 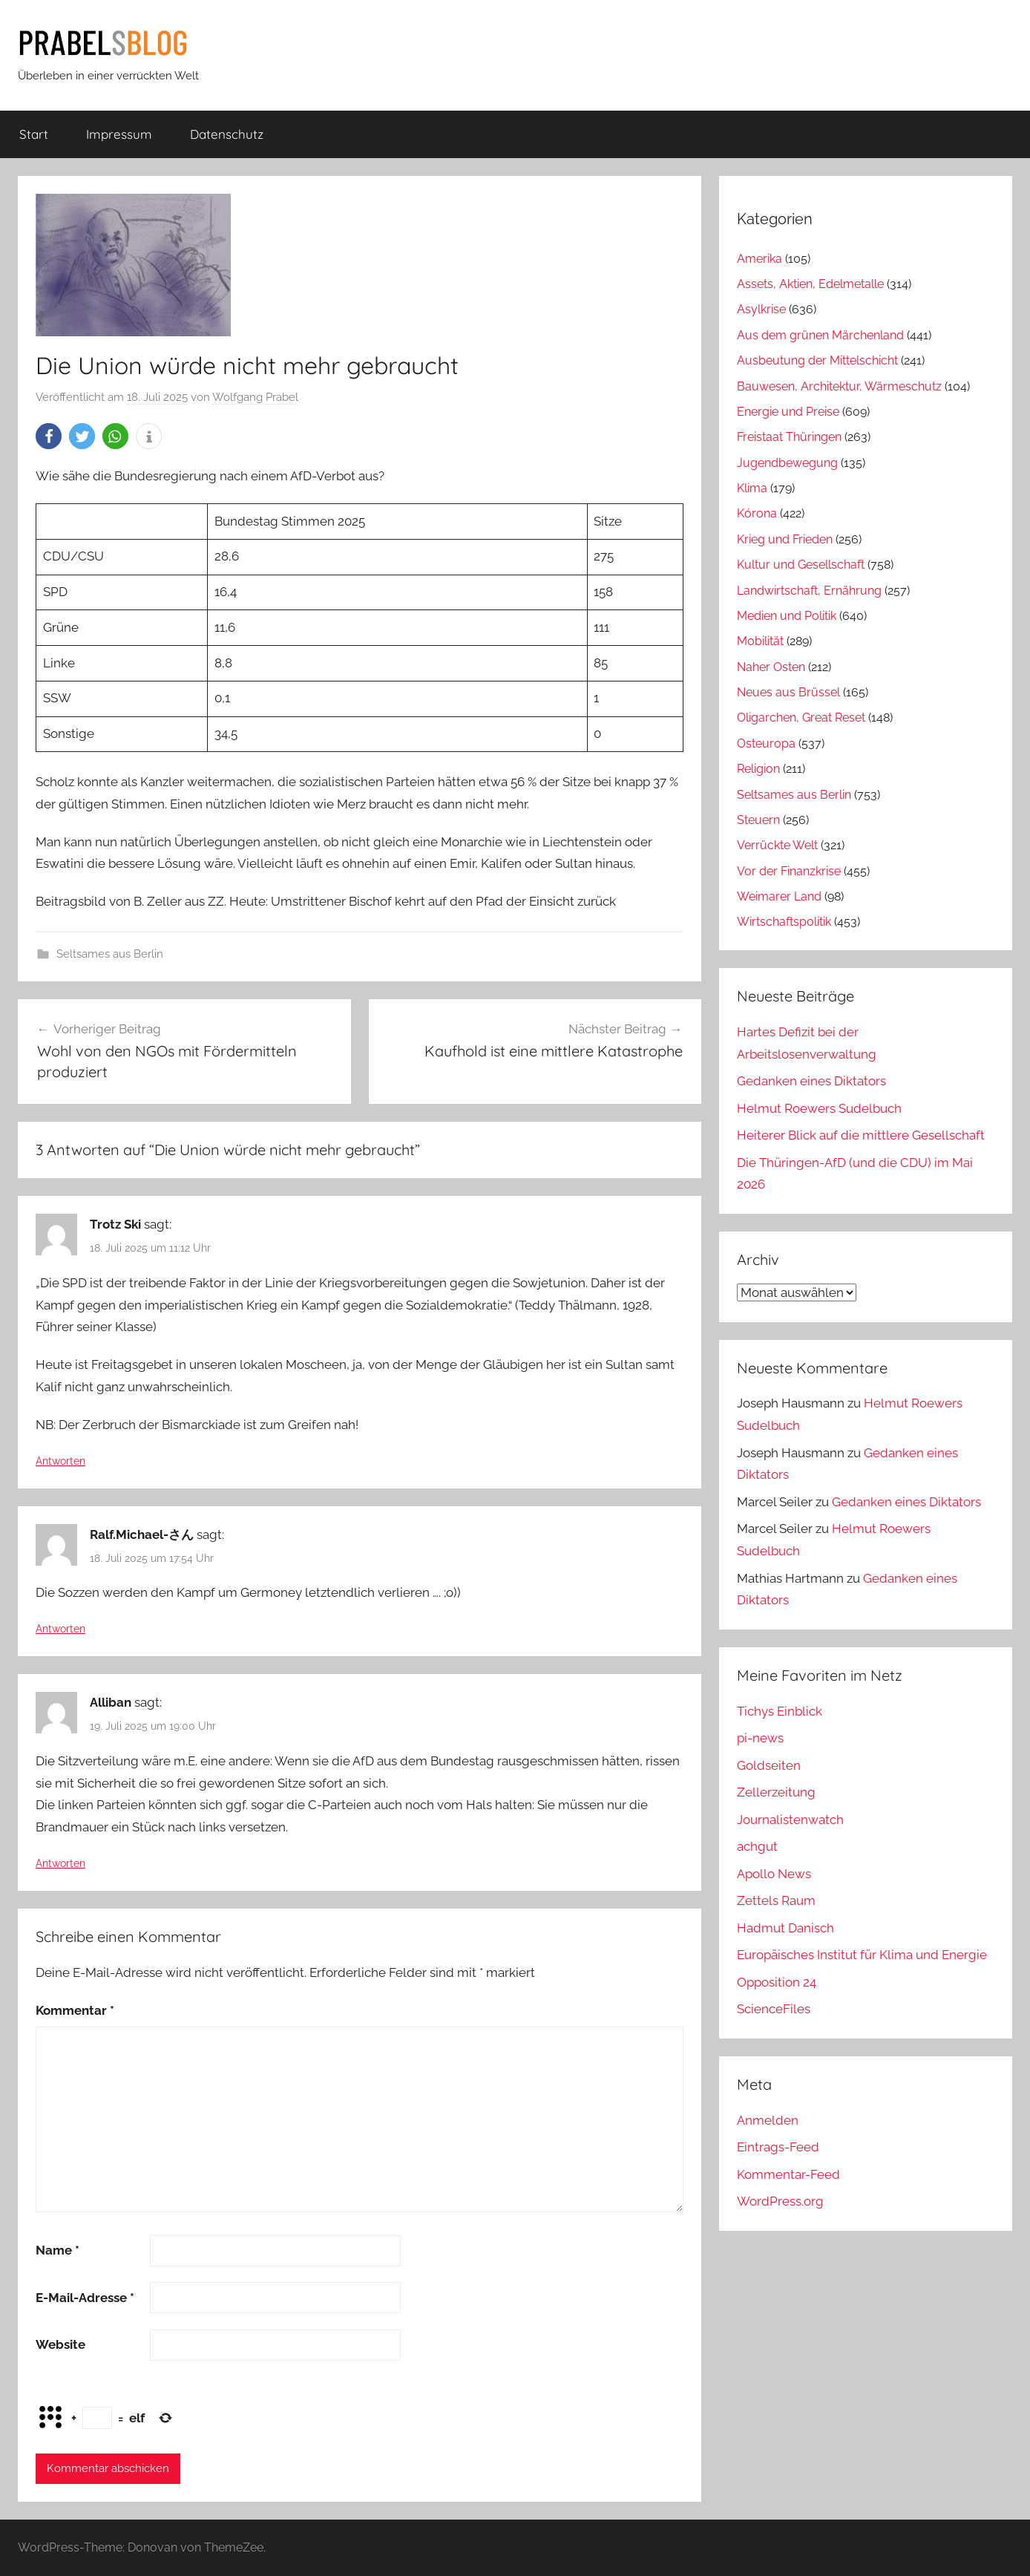 I want to click on Hadmut Danisch, so click(x=785, y=1927).